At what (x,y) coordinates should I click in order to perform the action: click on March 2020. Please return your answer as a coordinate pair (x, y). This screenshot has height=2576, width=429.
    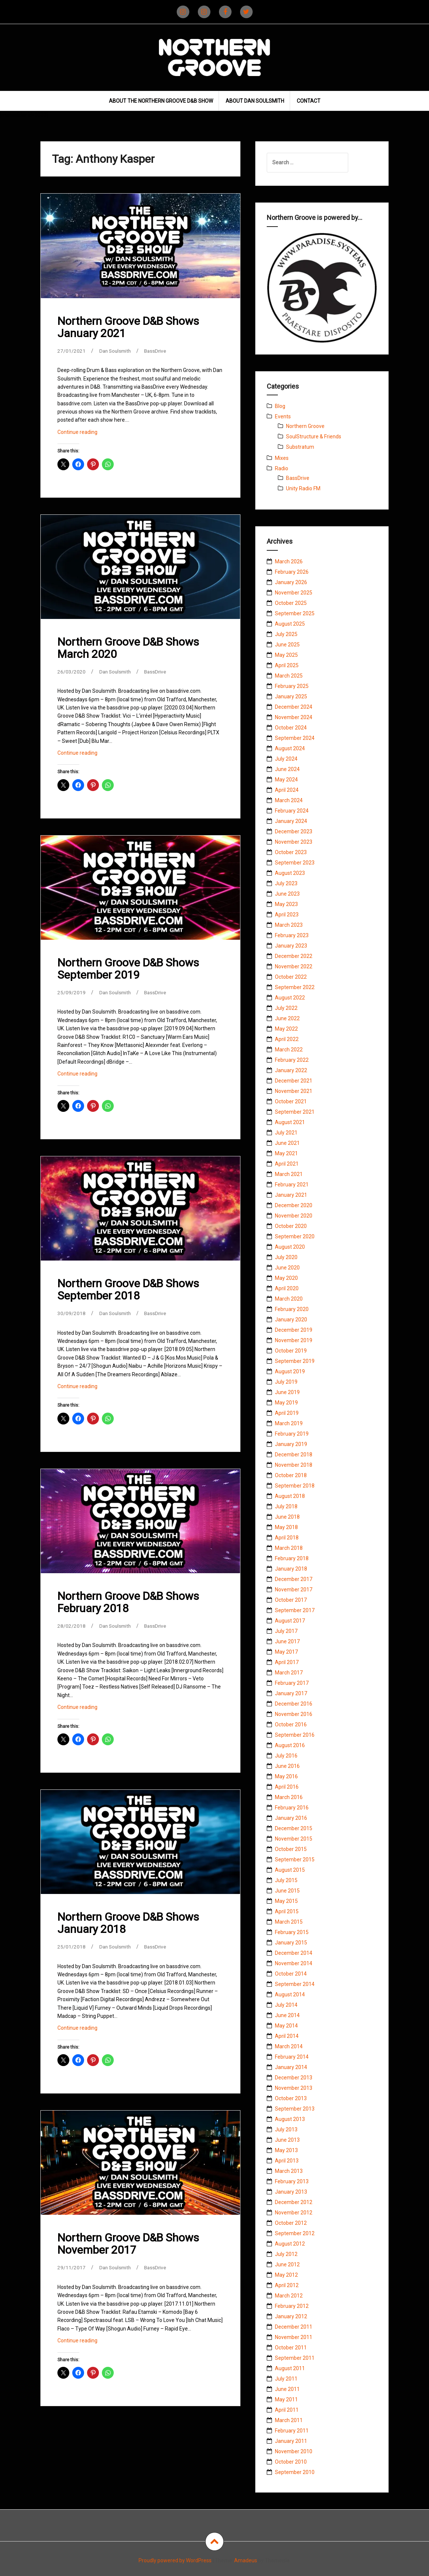
    Looking at the image, I should click on (289, 1299).